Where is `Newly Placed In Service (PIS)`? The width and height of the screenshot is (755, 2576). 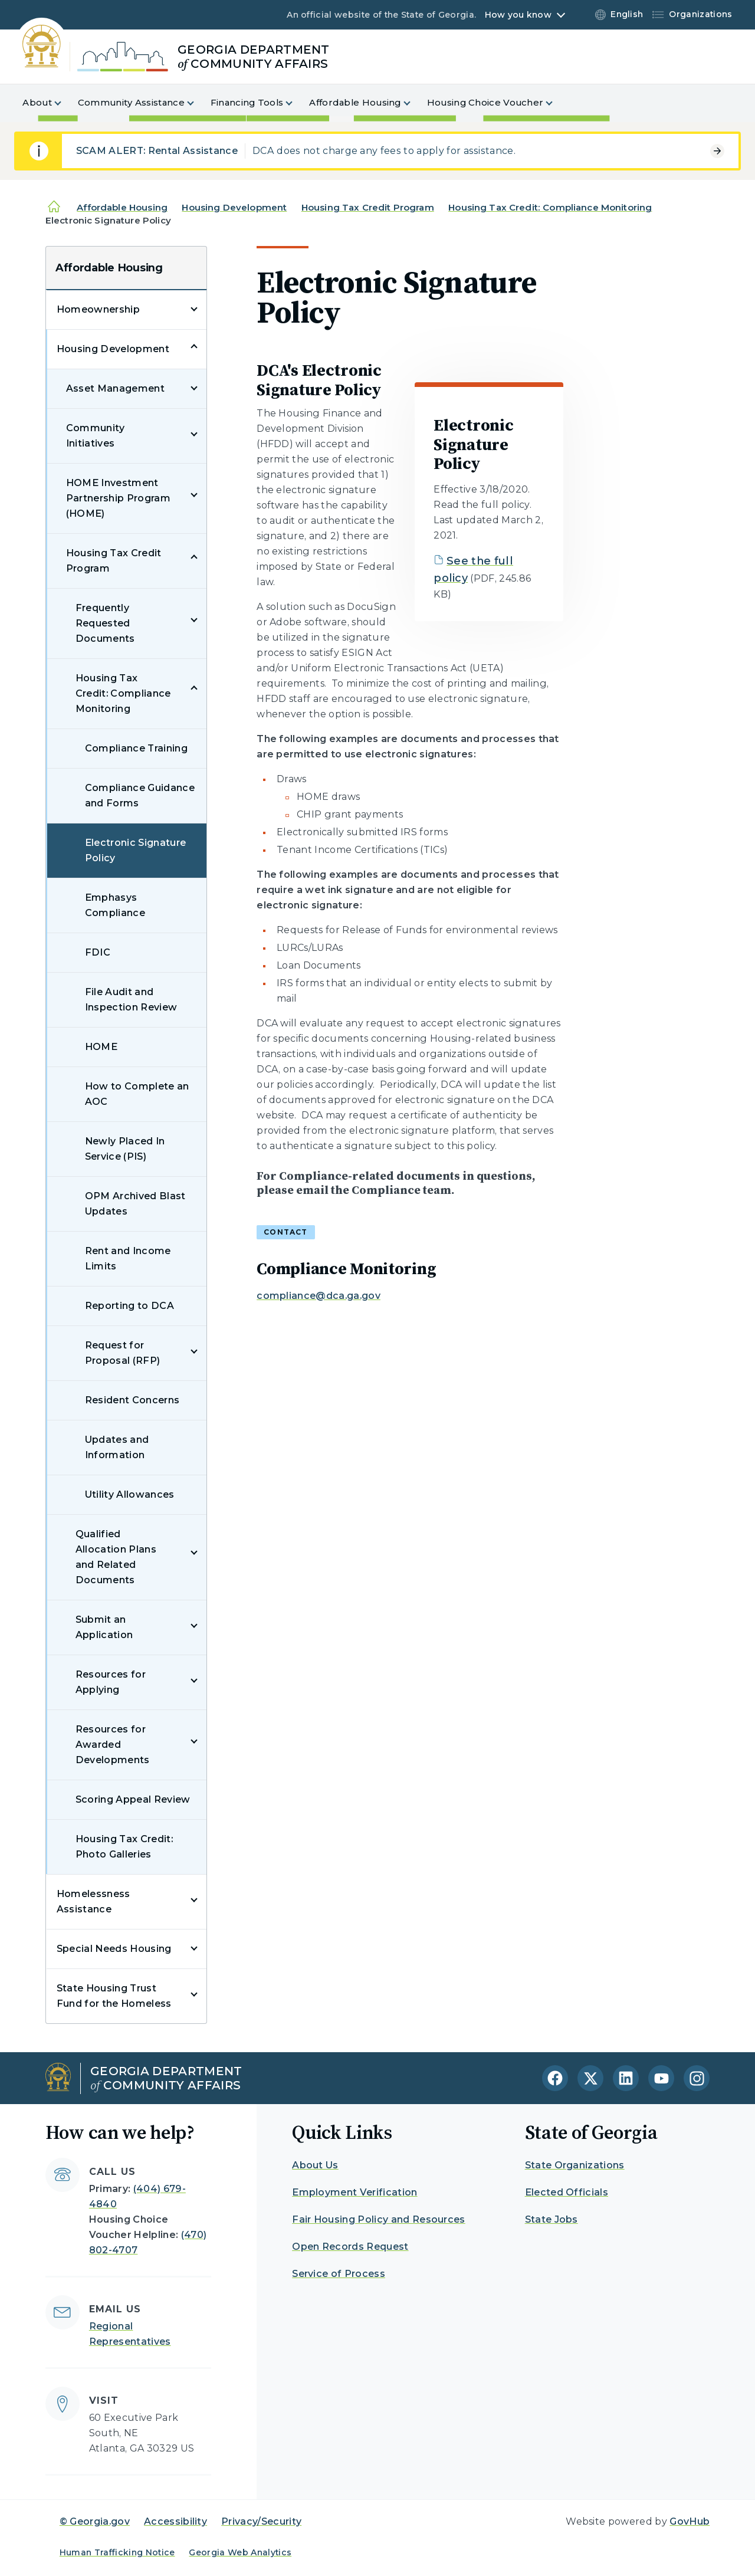
Newly Placed In Service (PIS) is located at coordinates (125, 1149).